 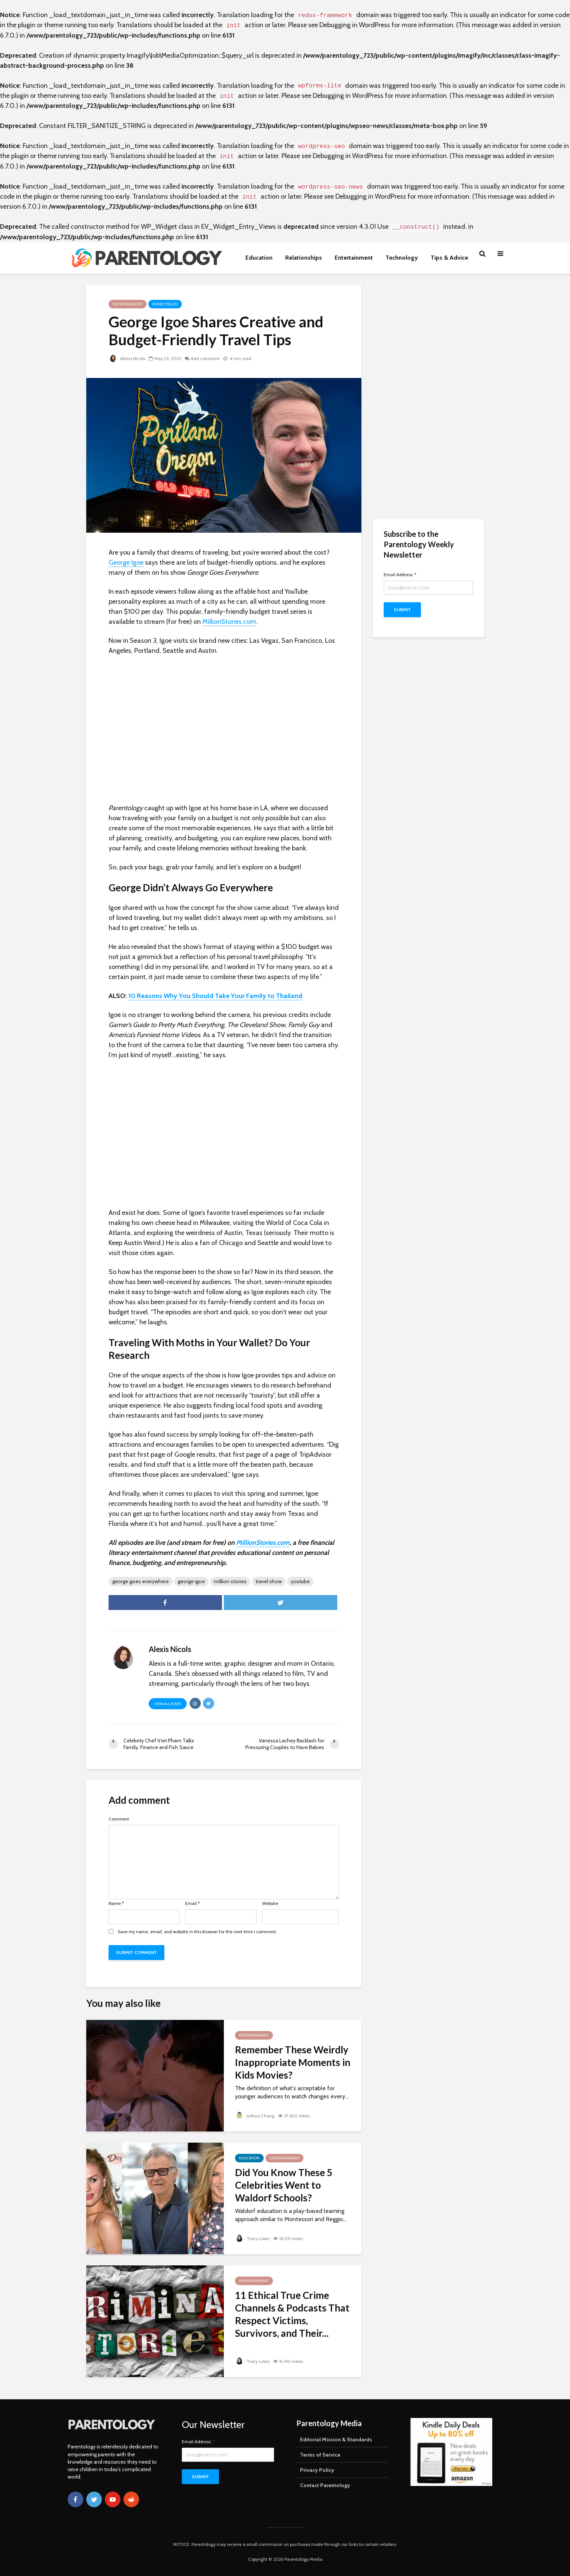 What do you see at coordinates (320, 2454) in the screenshot?
I see `Terms of Service` at bounding box center [320, 2454].